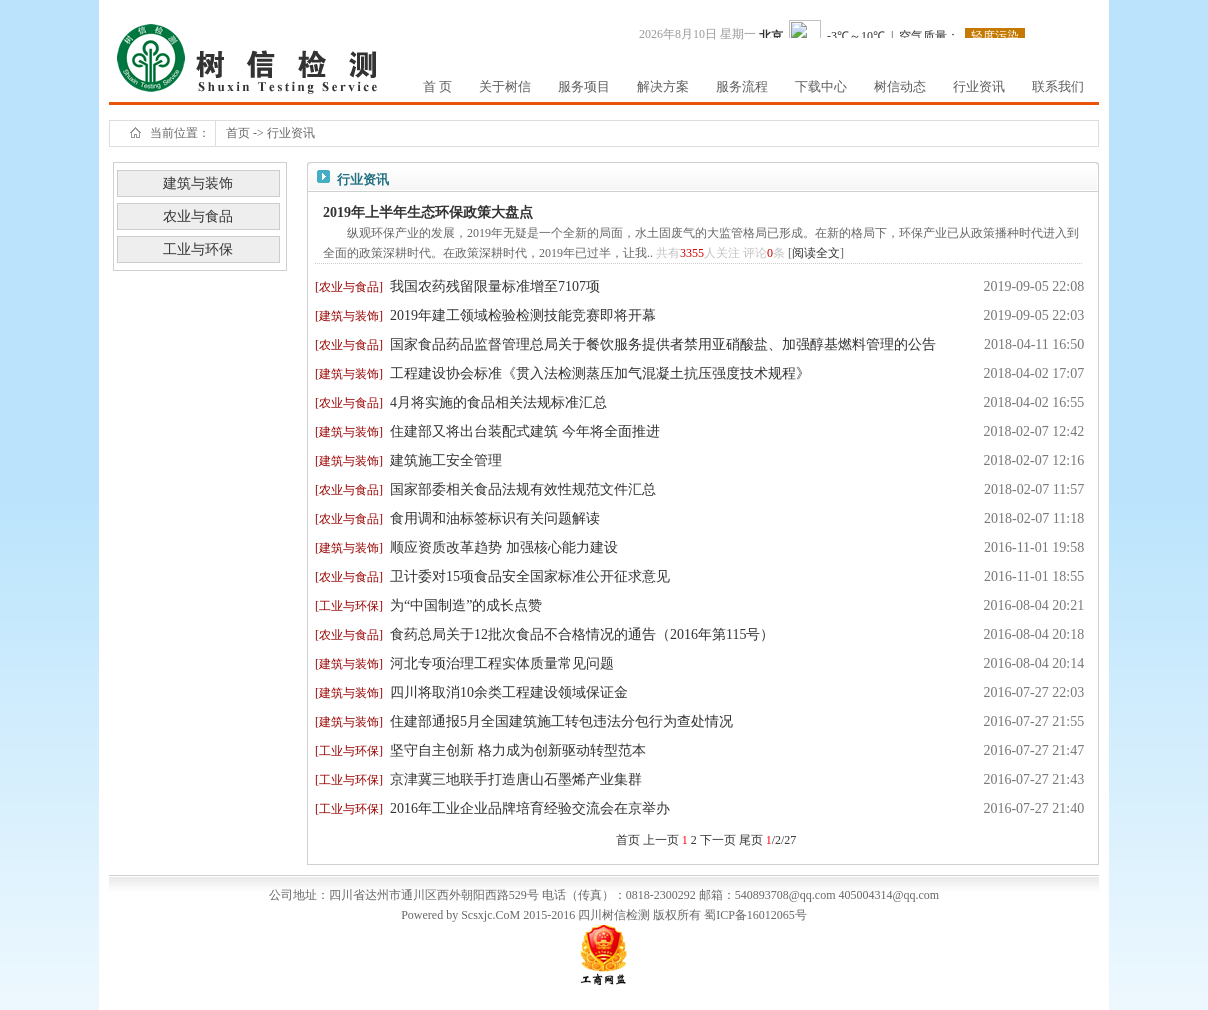  I want to click on 国家部委相关食品法规有效性规范文件汇总, so click(523, 489).